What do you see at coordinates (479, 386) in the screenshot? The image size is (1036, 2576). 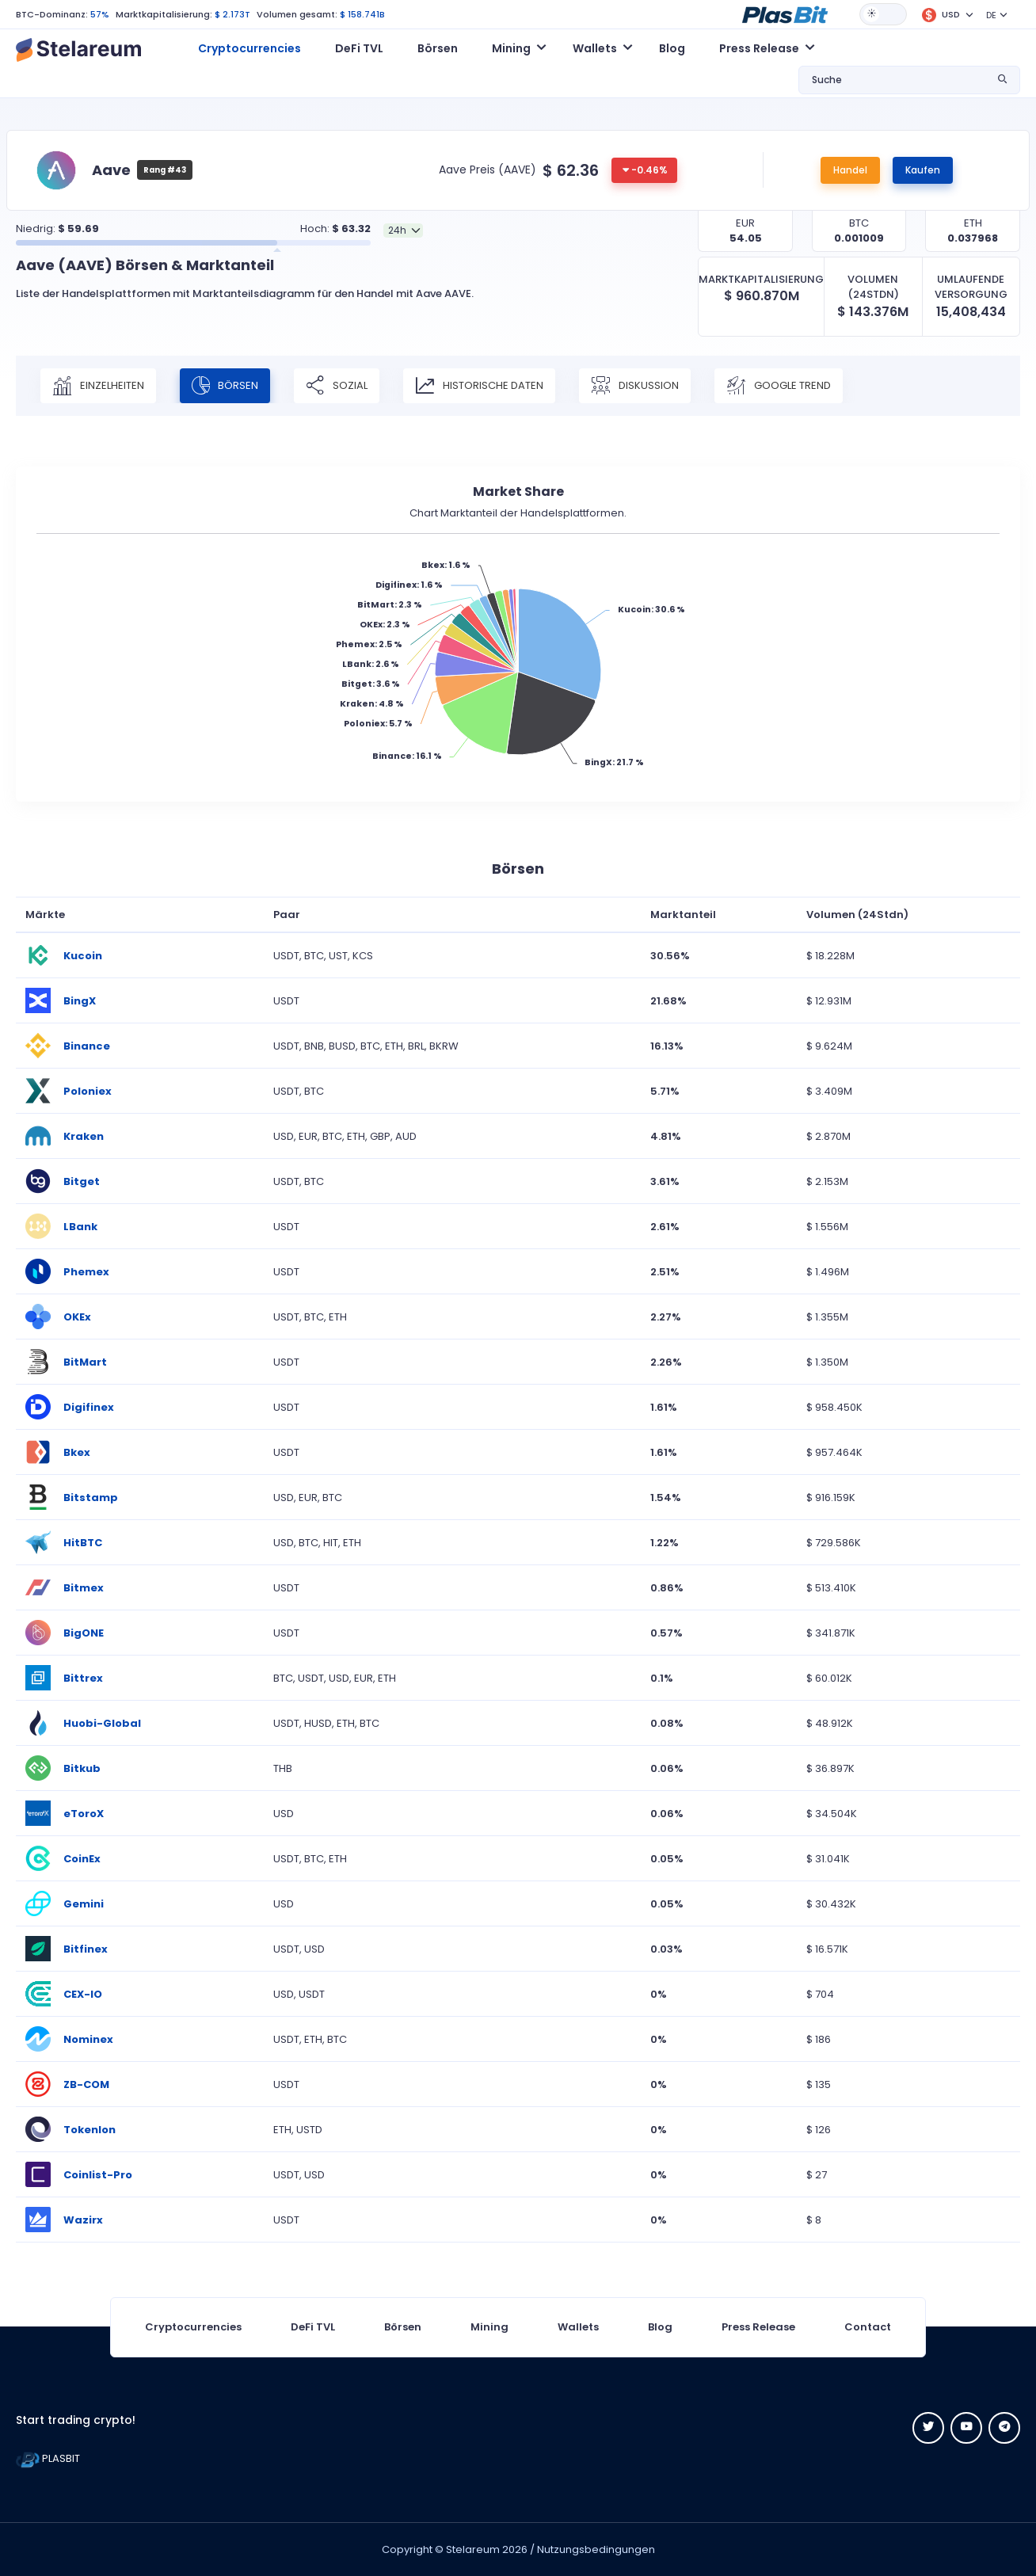 I see `Historische Daten` at bounding box center [479, 386].